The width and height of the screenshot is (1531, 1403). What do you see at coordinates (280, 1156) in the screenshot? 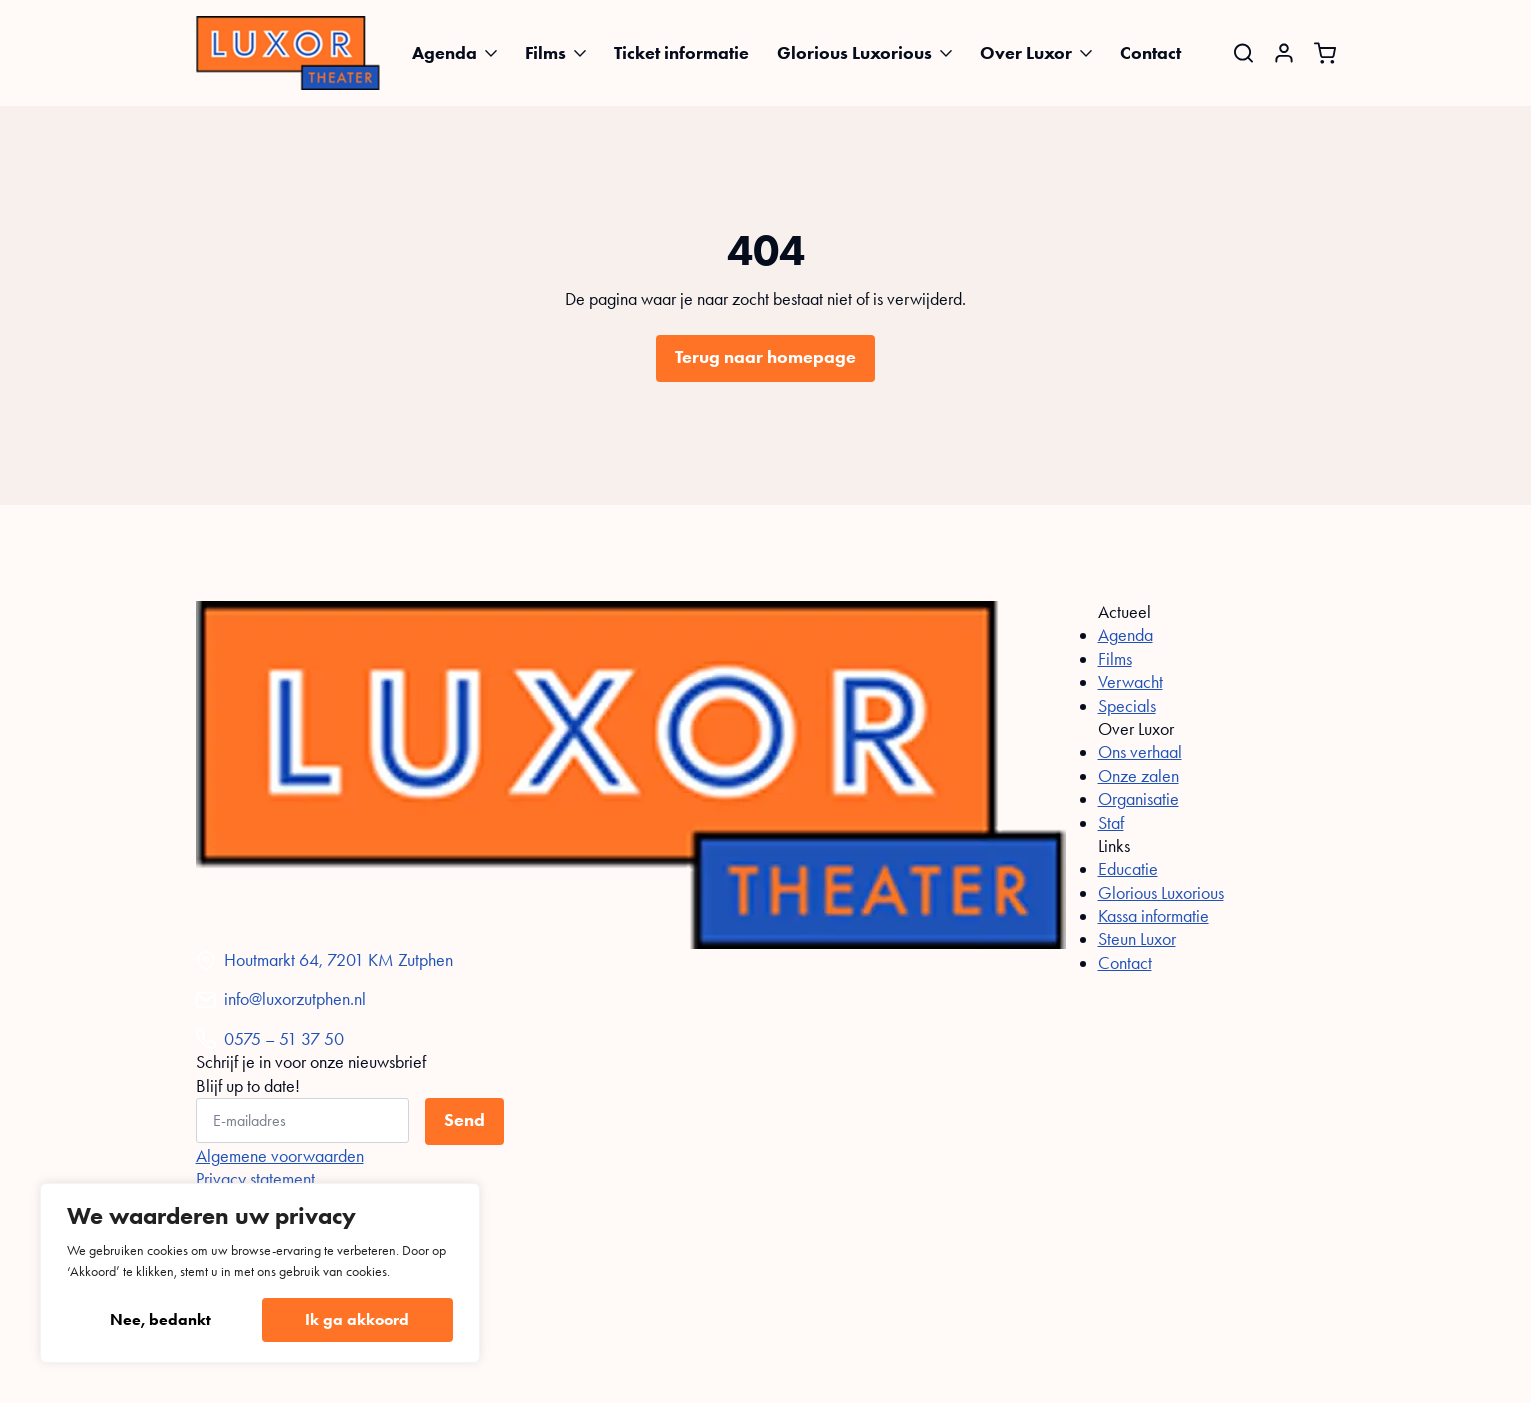
I see `Algemene voorwaarden` at bounding box center [280, 1156].